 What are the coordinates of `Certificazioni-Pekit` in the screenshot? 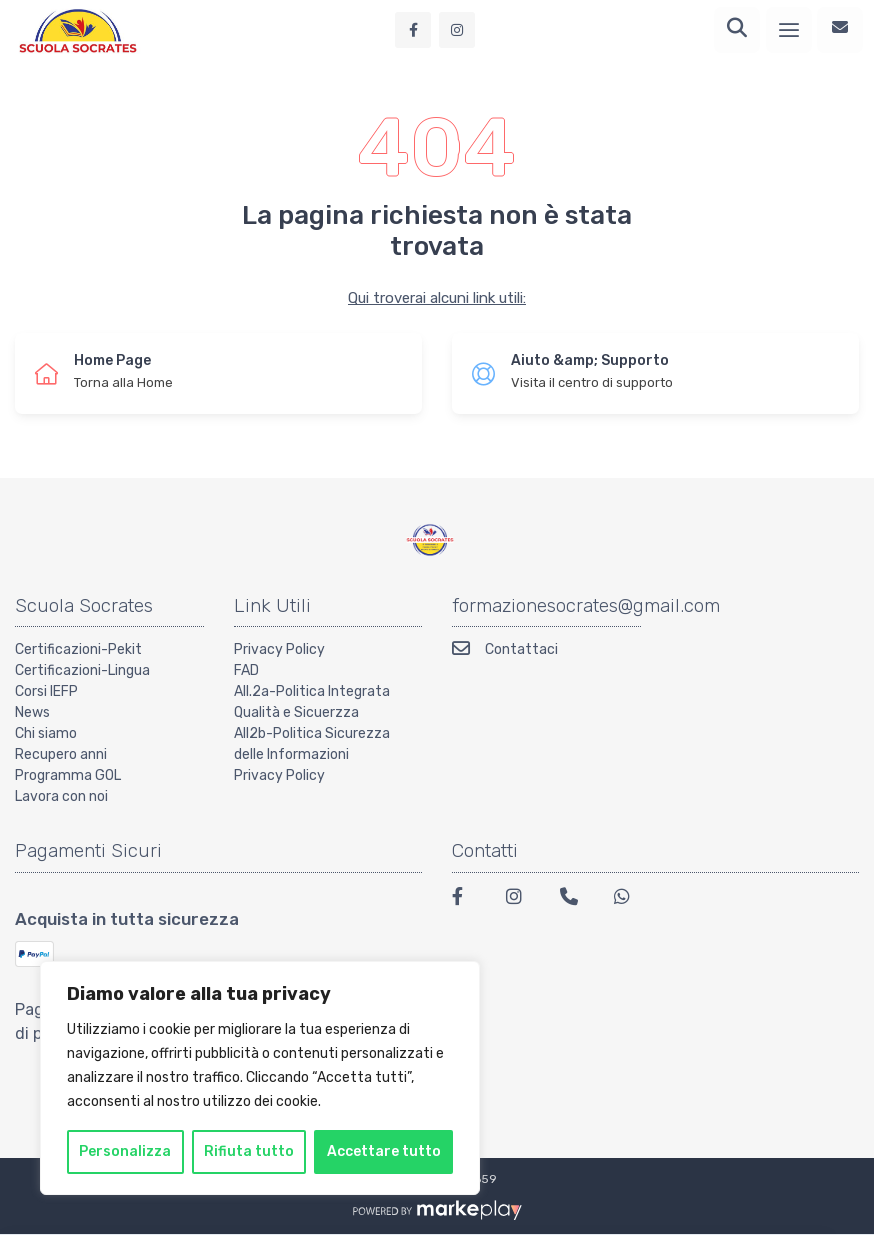 It's located at (78, 649).